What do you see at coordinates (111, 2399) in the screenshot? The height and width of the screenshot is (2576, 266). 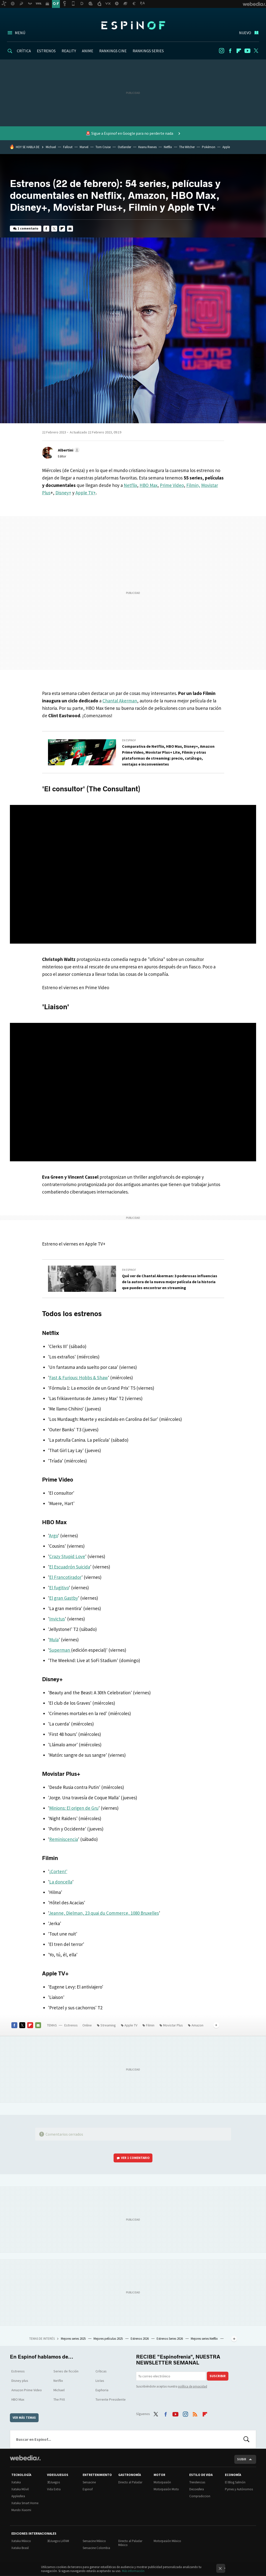 I see `Torrente Presidente` at bounding box center [111, 2399].